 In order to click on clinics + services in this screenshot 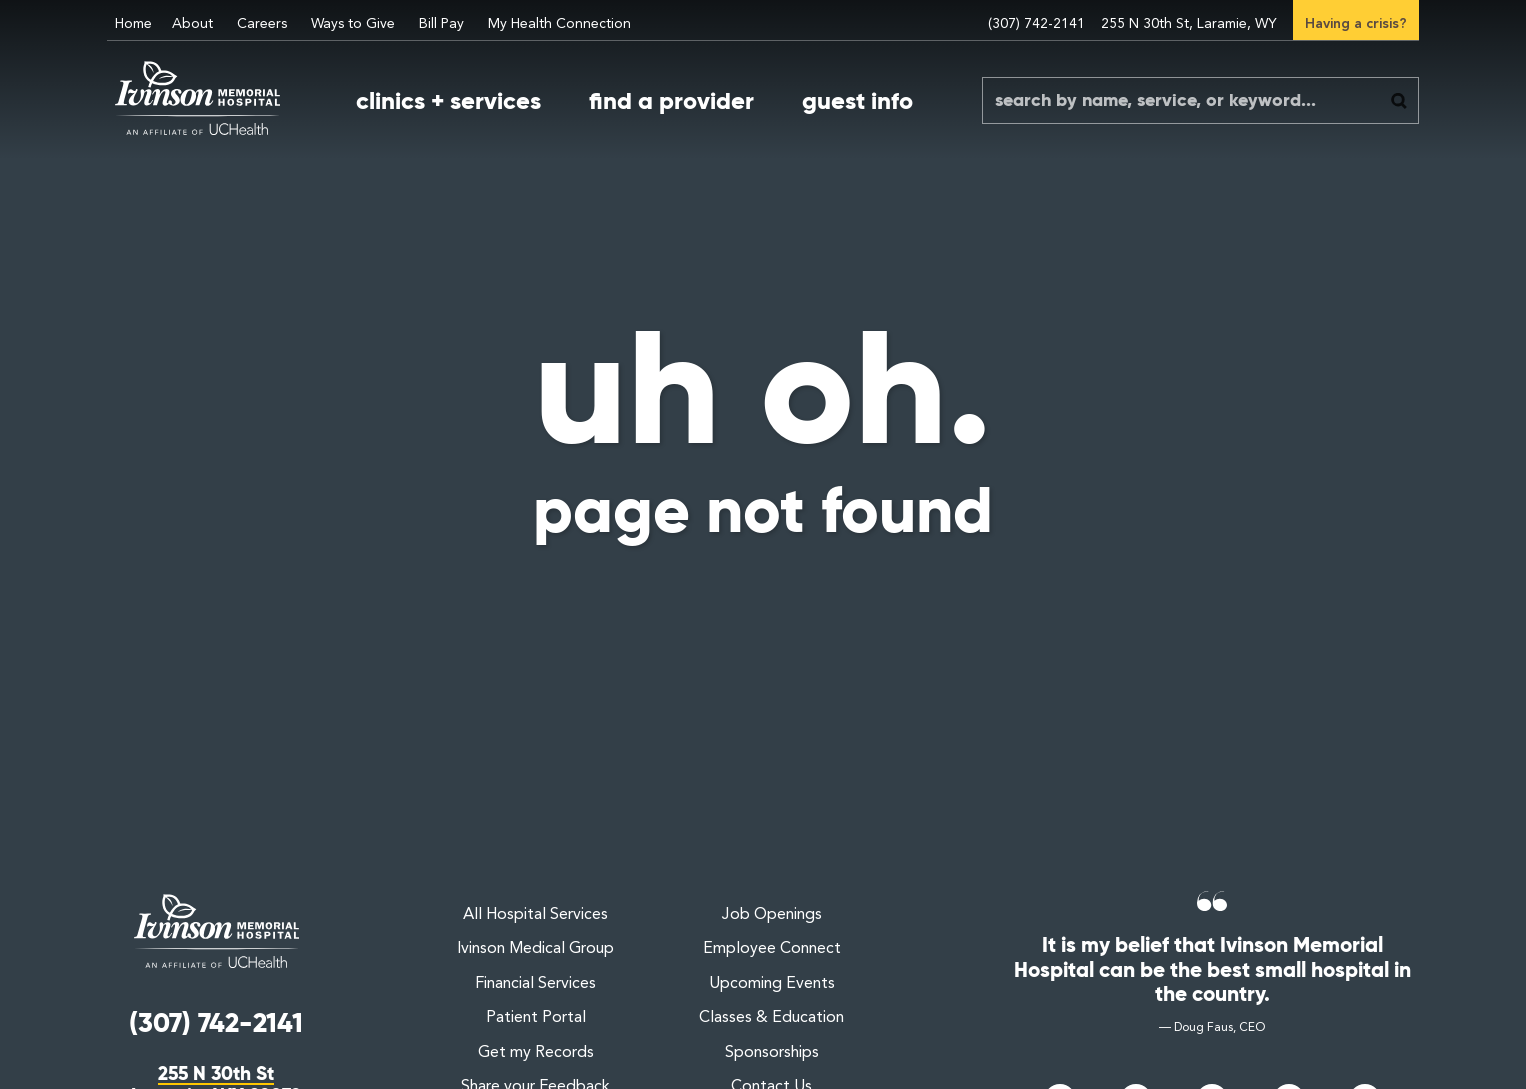, I will do `click(448, 101)`.